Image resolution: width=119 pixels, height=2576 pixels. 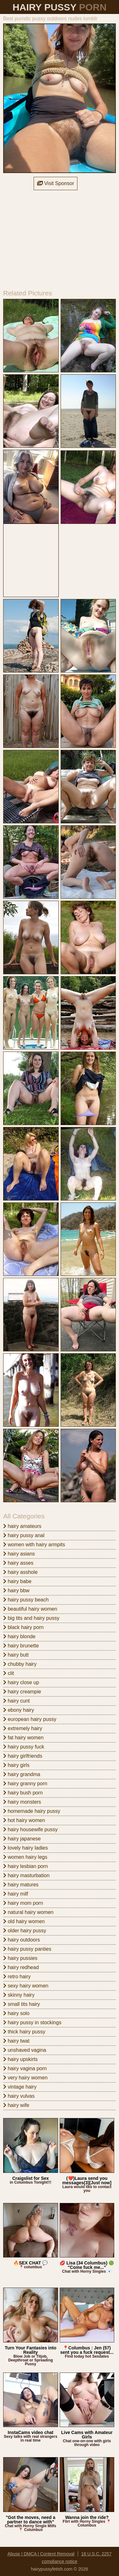 What do you see at coordinates (22, 1838) in the screenshot?
I see `hairy japanese` at bounding box center [22, 1838].